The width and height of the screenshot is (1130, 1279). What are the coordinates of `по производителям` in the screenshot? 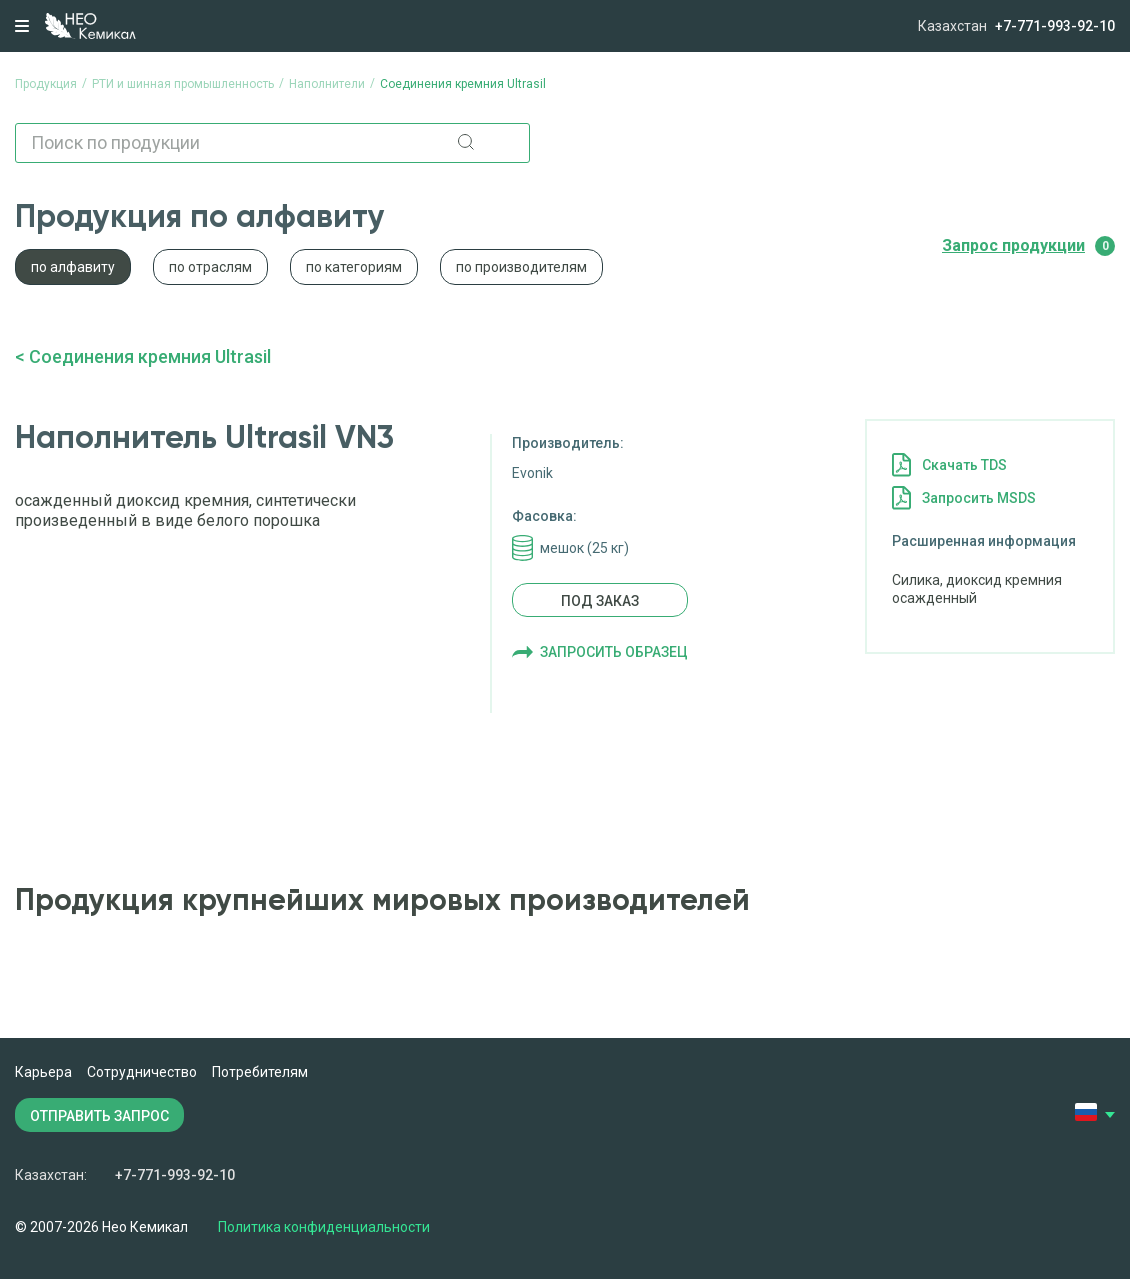 It's located at (521, 267).